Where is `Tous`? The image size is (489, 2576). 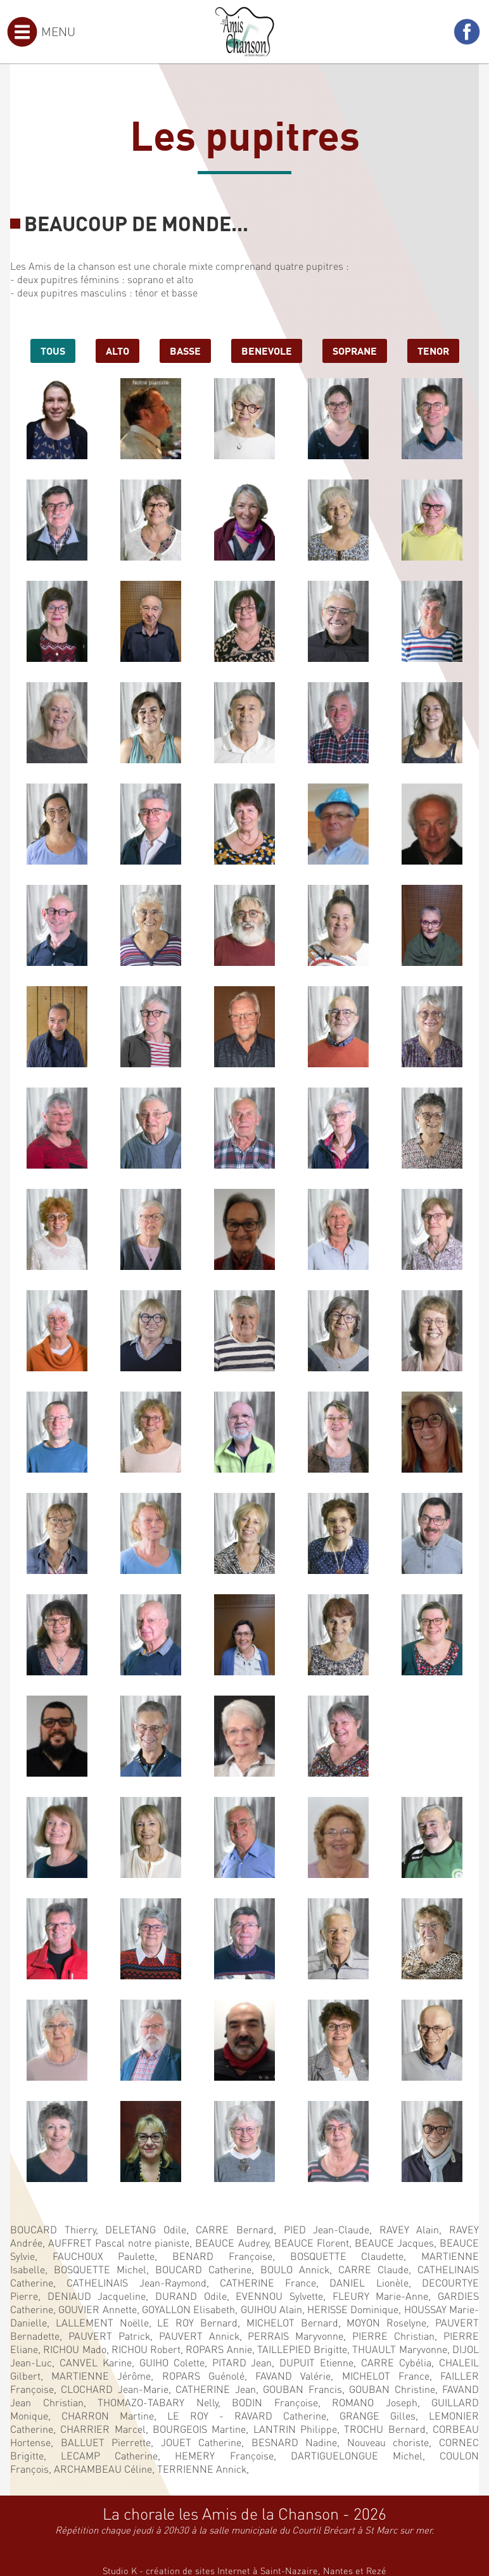 Tous is located at coordinates (53, 350).